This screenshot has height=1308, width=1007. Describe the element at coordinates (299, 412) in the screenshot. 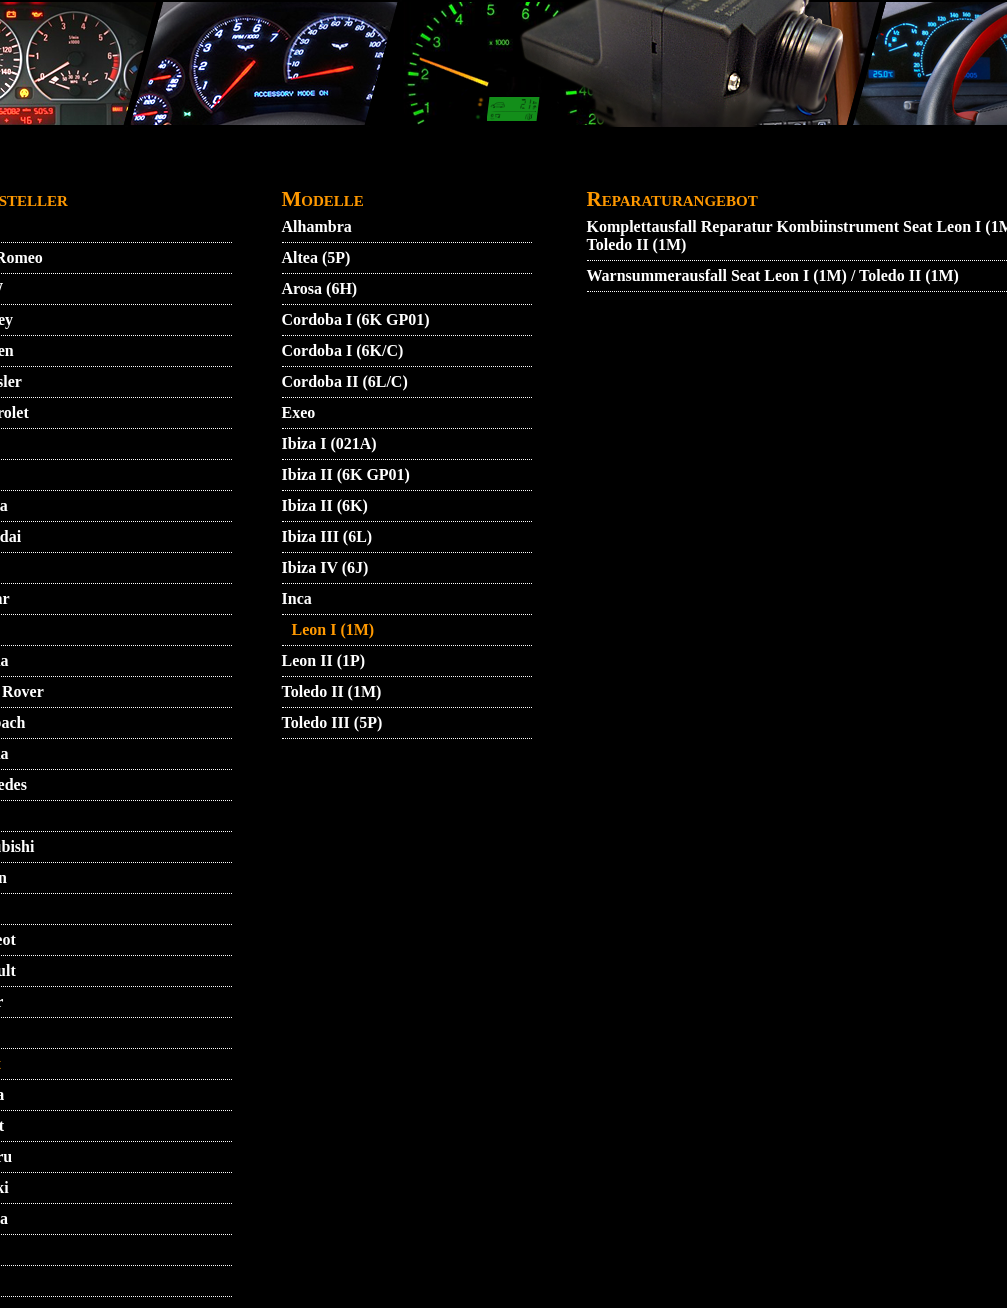

I see `Exeo` at that location.